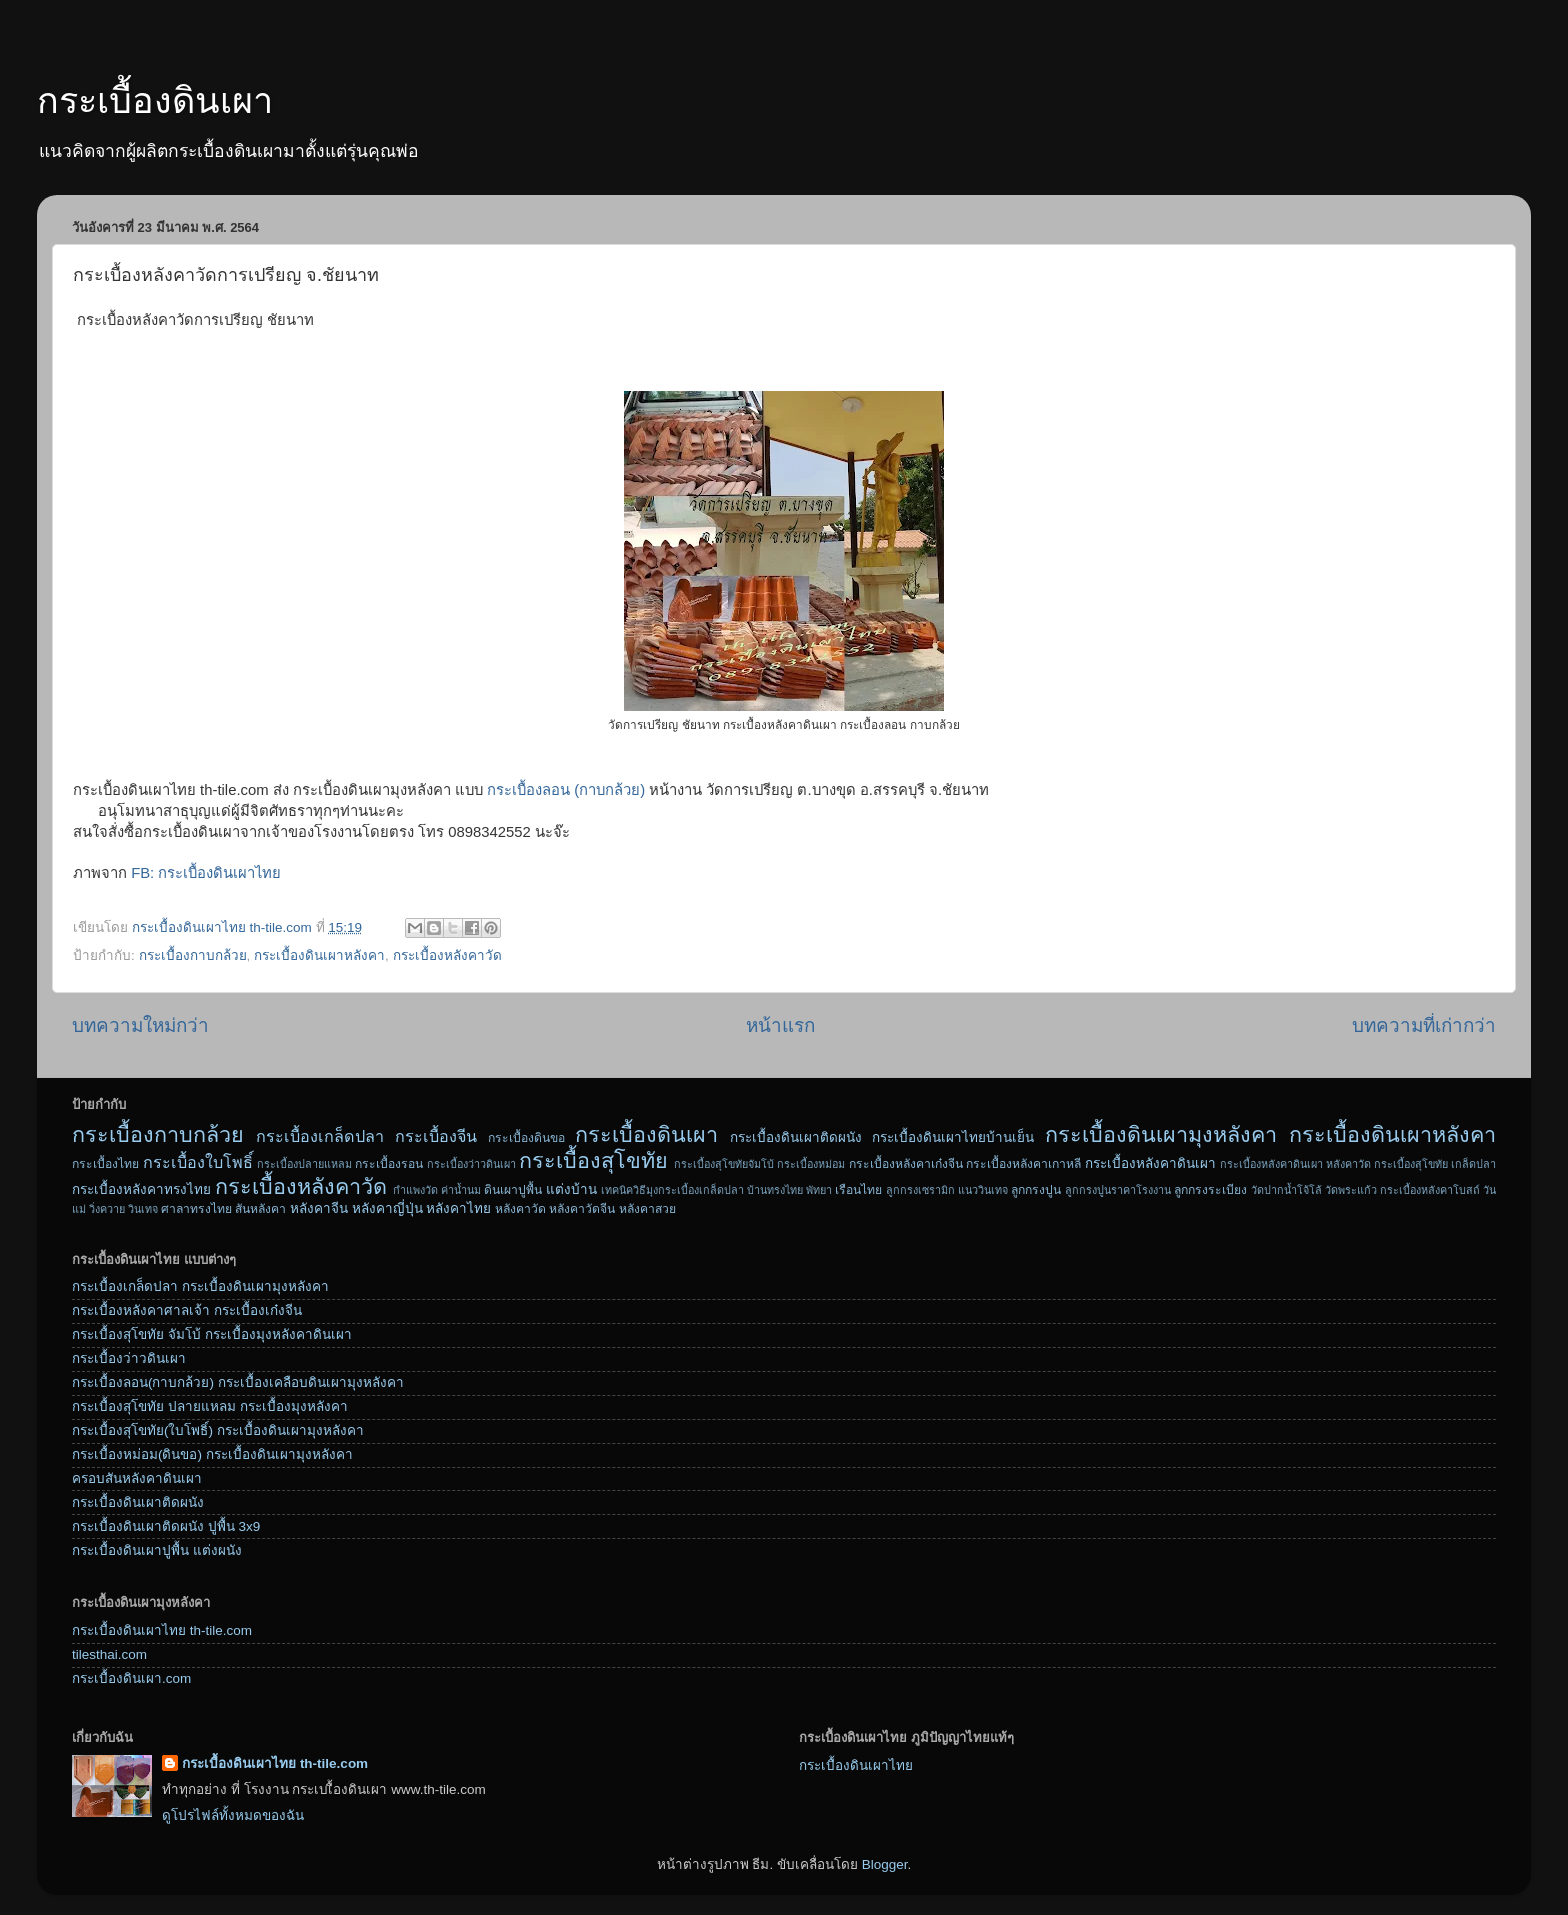  What do you see at coordinates (233, 1815) in the screenshot?
I see `ดูโปรไฟล์ทั้งหมดของฉัน` at bounding box center [233, 1815].